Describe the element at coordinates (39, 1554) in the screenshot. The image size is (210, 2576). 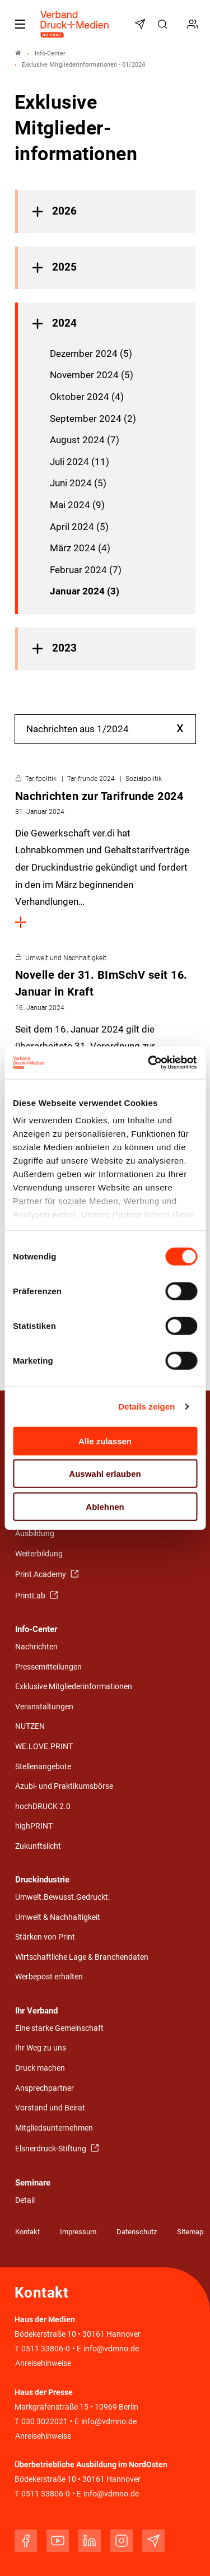
I see `Weiterbildung` at that location.